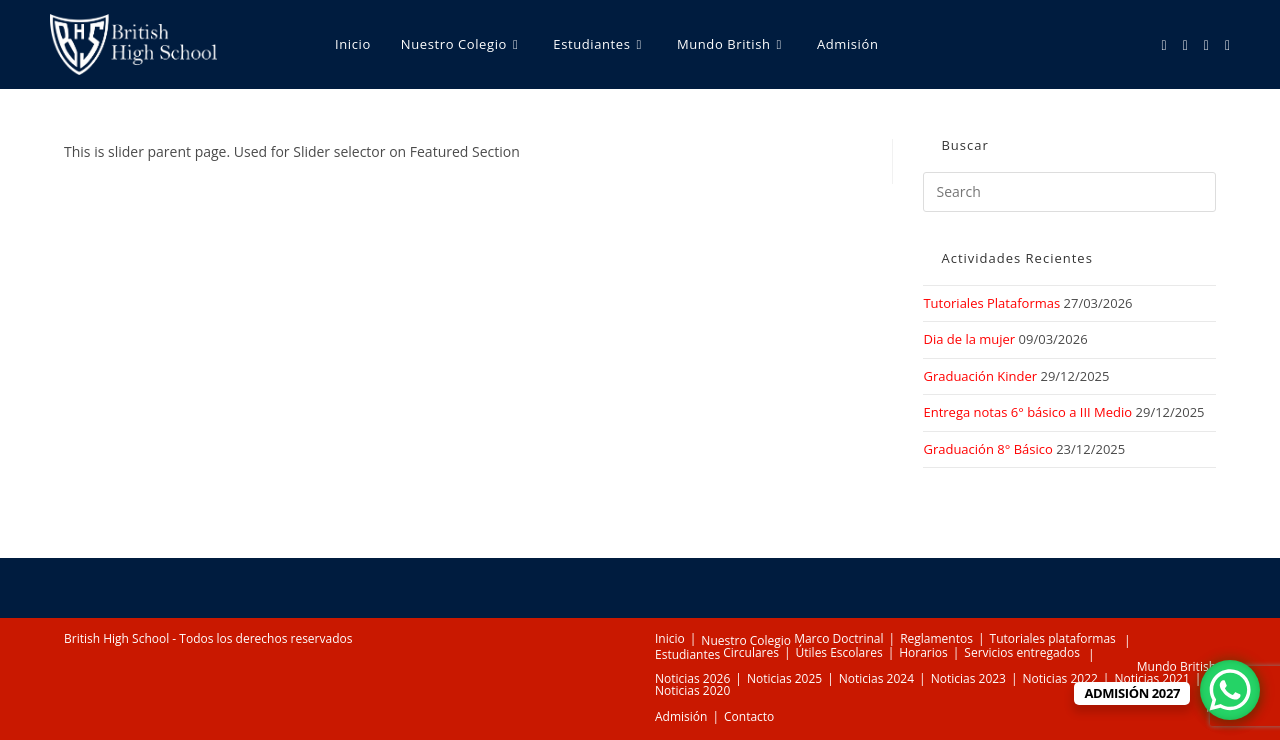  What do you see at coordinates (1164, 45) in the screenshot?
I see `[Facebook (opens in a new tab)]` at bounding box center [1164, 45].